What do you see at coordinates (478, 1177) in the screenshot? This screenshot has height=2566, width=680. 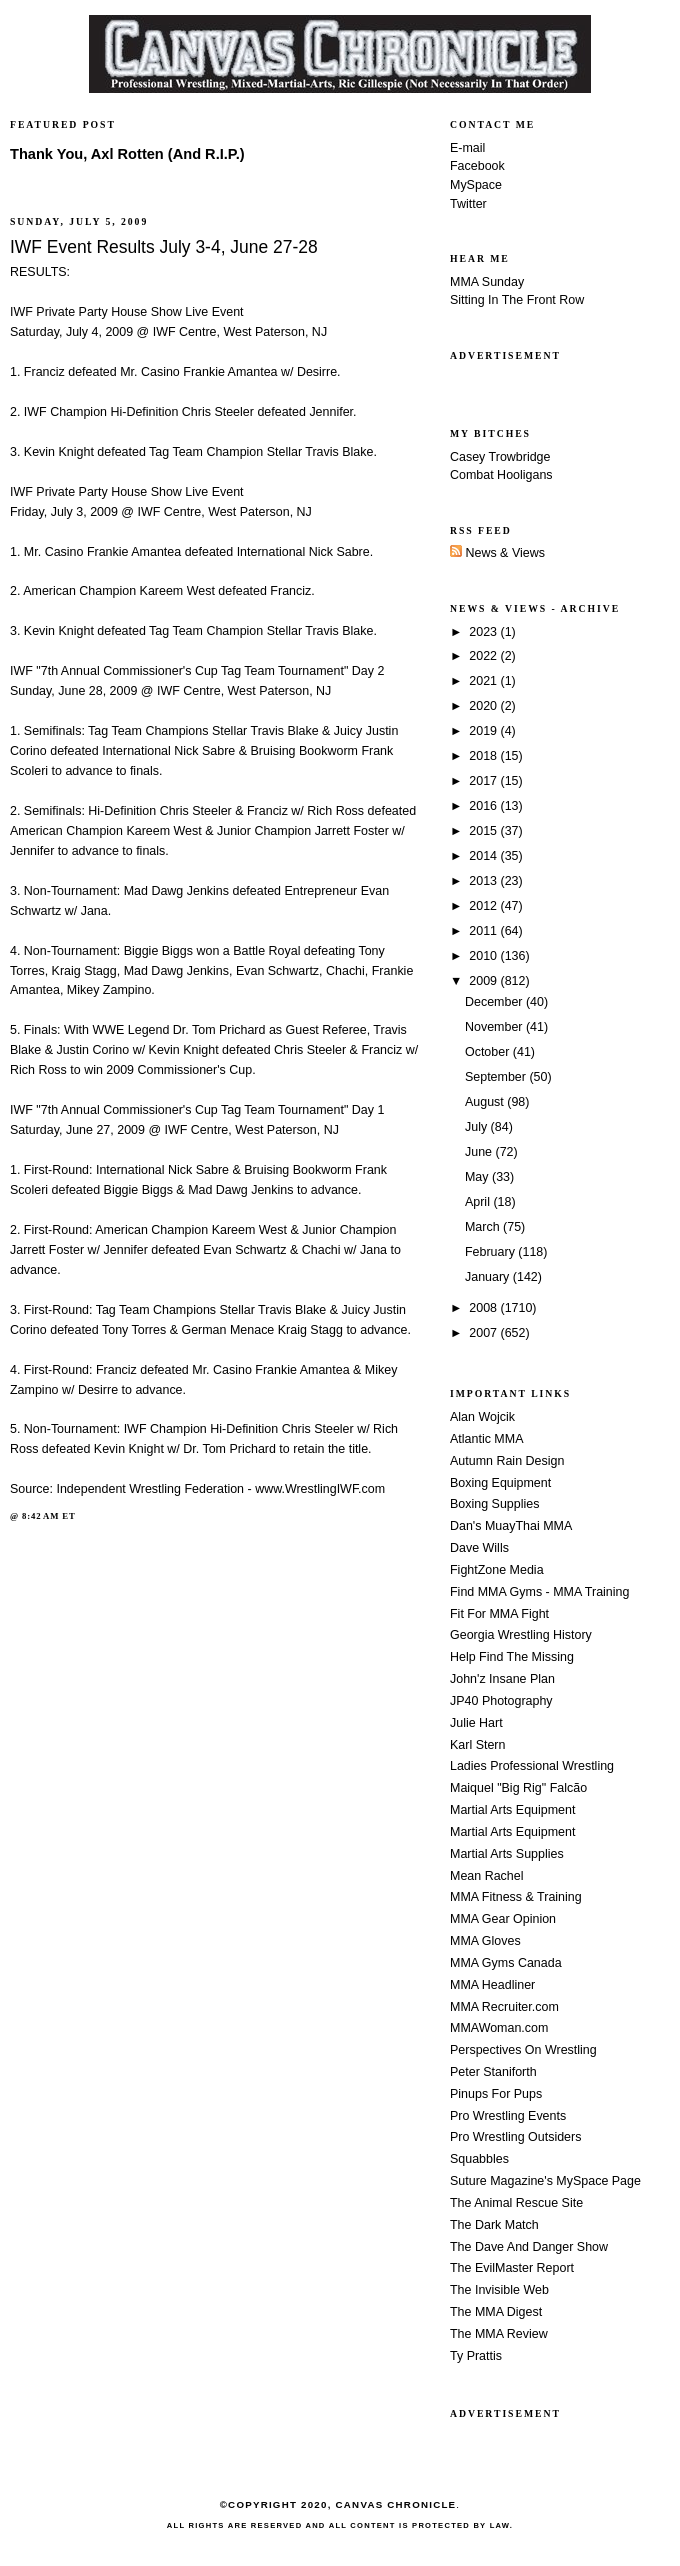 I see `May` at bounding box center [478, 1177].